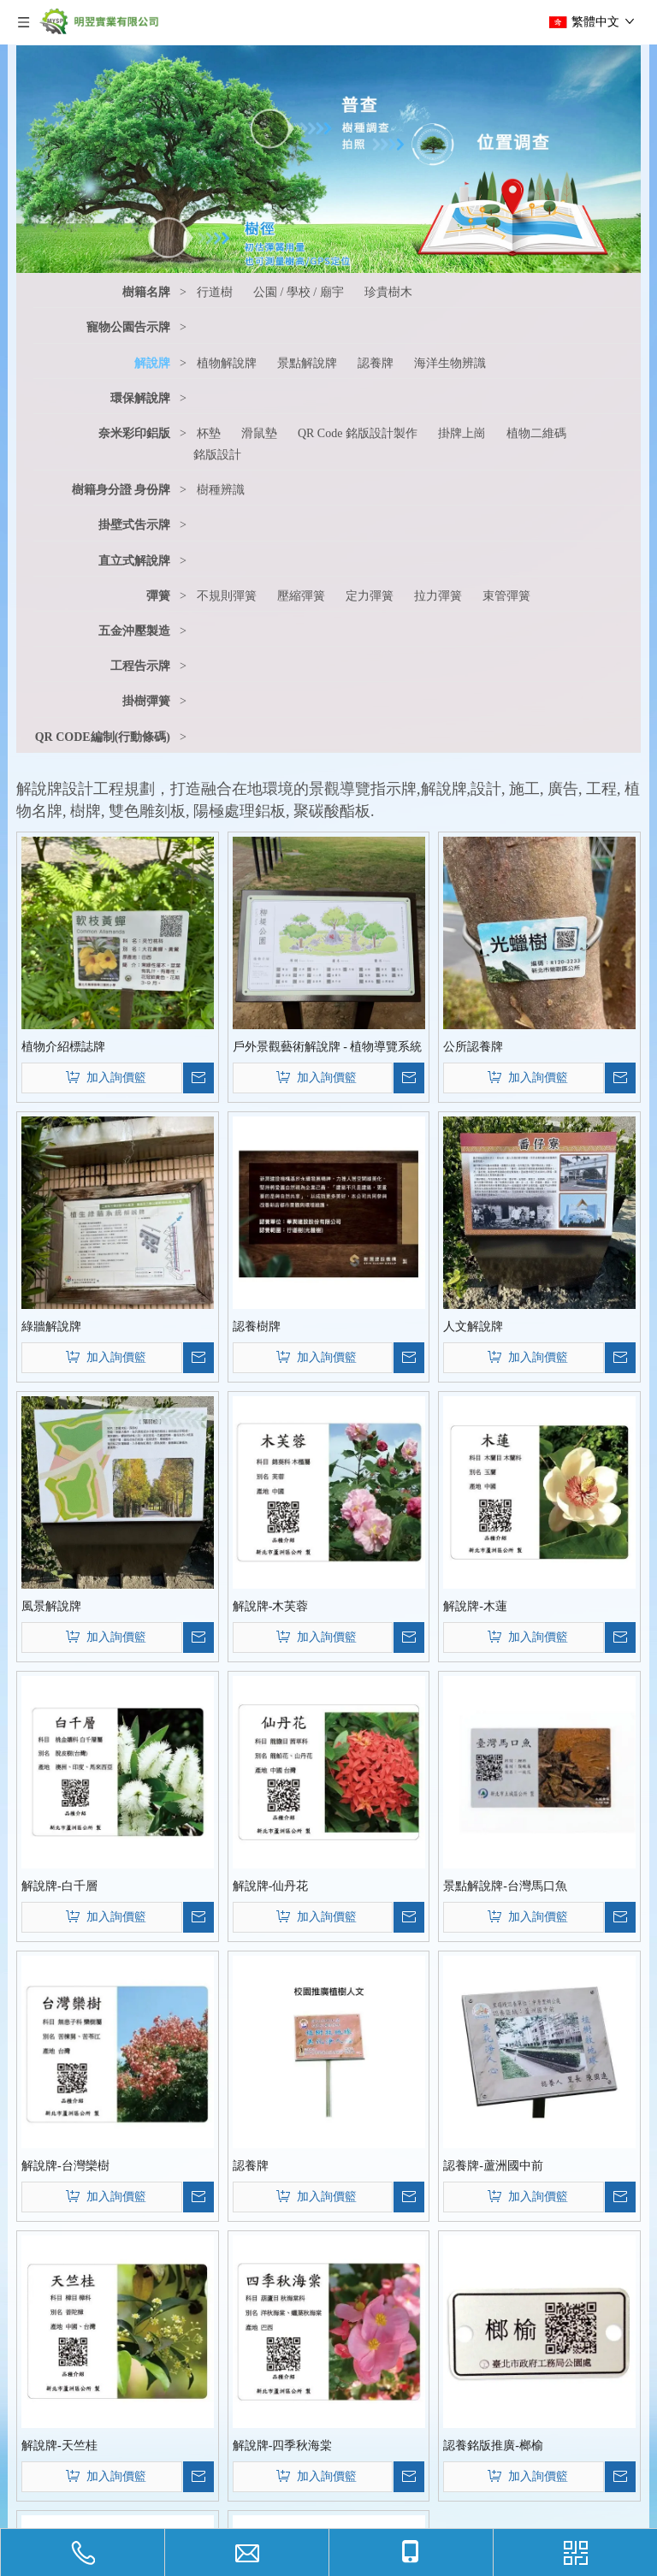 Image resolution: width=657 pixels, height=2576 pixels. Describe the element at coordinates (158, 595) in the screenshot. I see `彈簧` at that location.